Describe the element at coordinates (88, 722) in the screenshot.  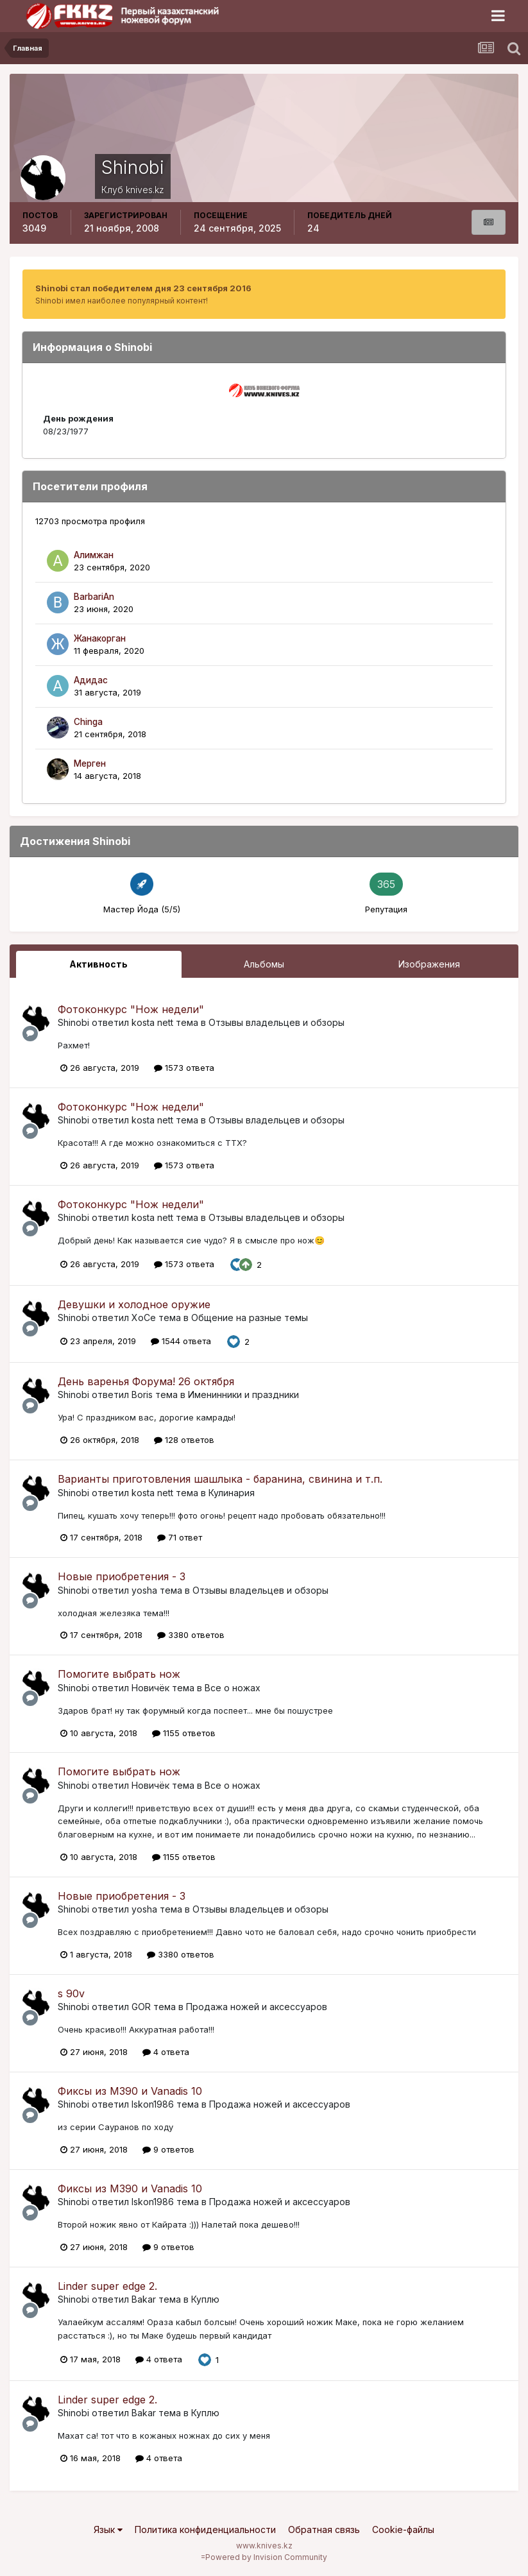
I see `Chinga` at that location.